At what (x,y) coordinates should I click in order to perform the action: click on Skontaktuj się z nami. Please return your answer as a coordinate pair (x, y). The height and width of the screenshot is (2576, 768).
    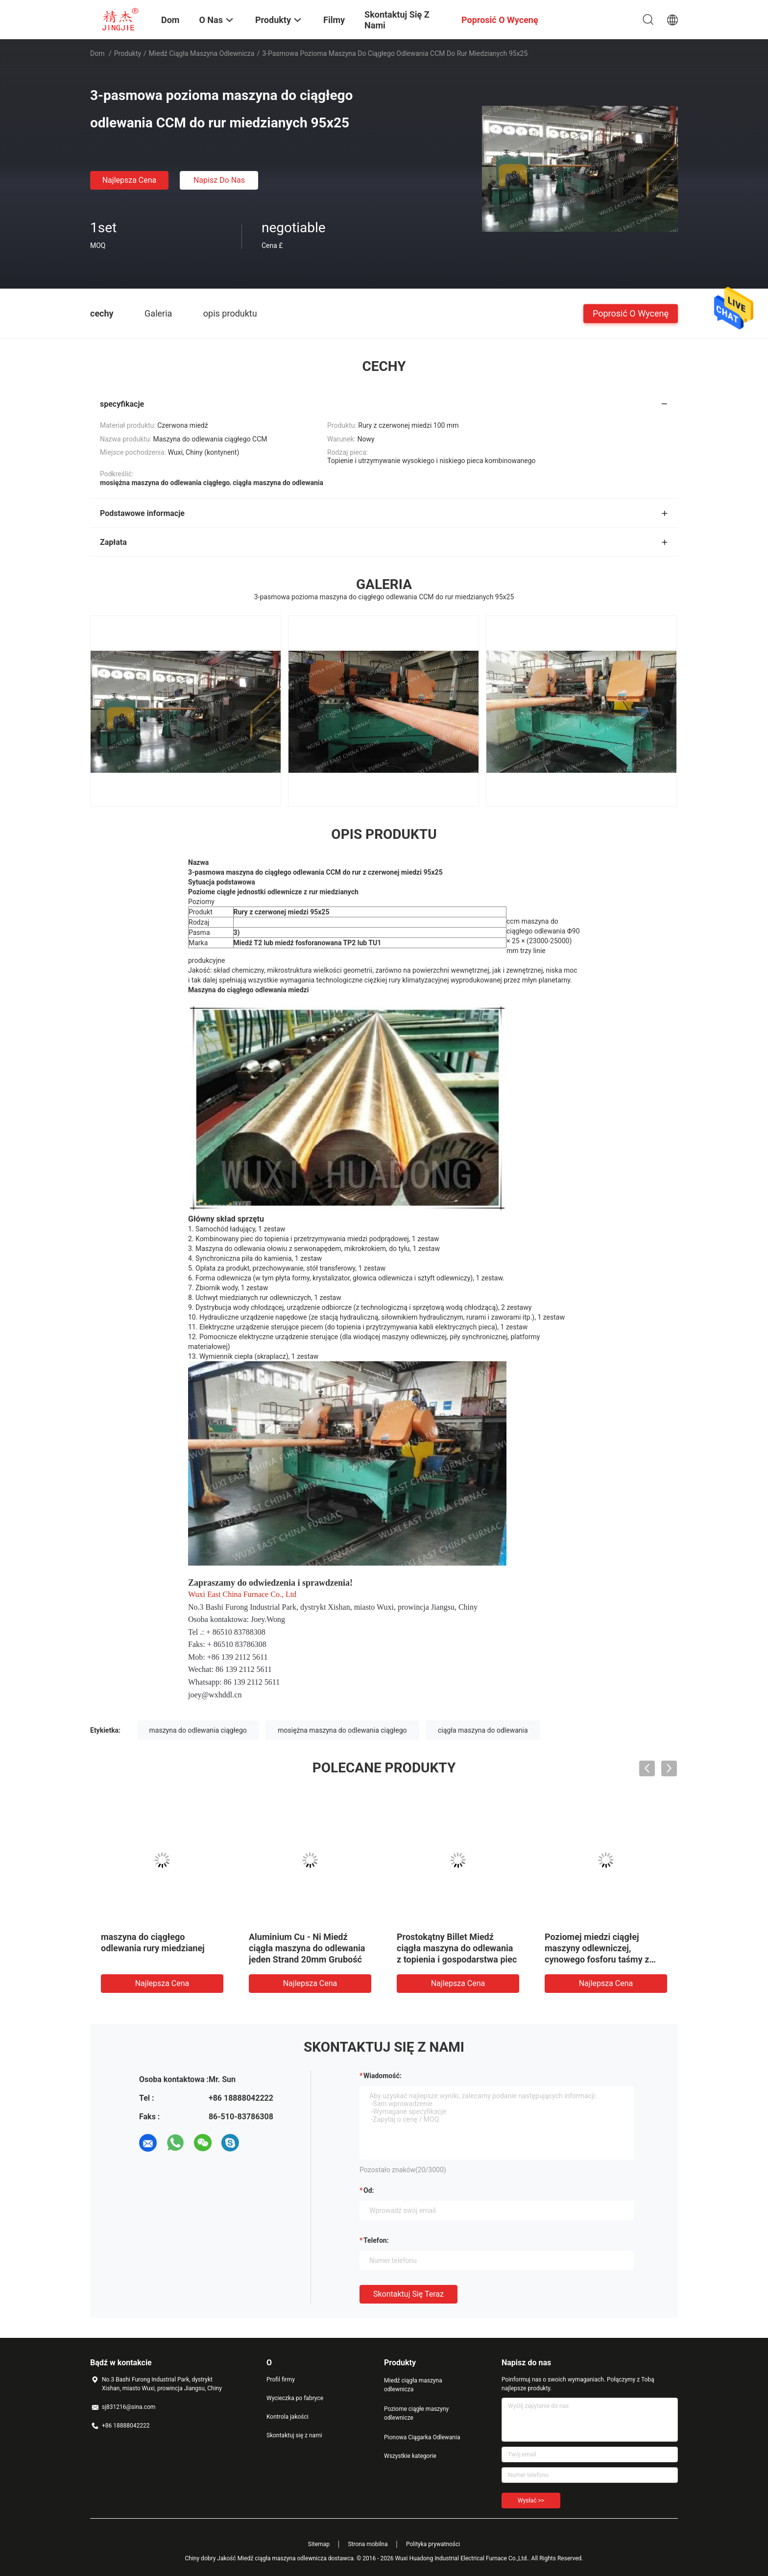
    Looking at the image, I should click on (294, 2435).